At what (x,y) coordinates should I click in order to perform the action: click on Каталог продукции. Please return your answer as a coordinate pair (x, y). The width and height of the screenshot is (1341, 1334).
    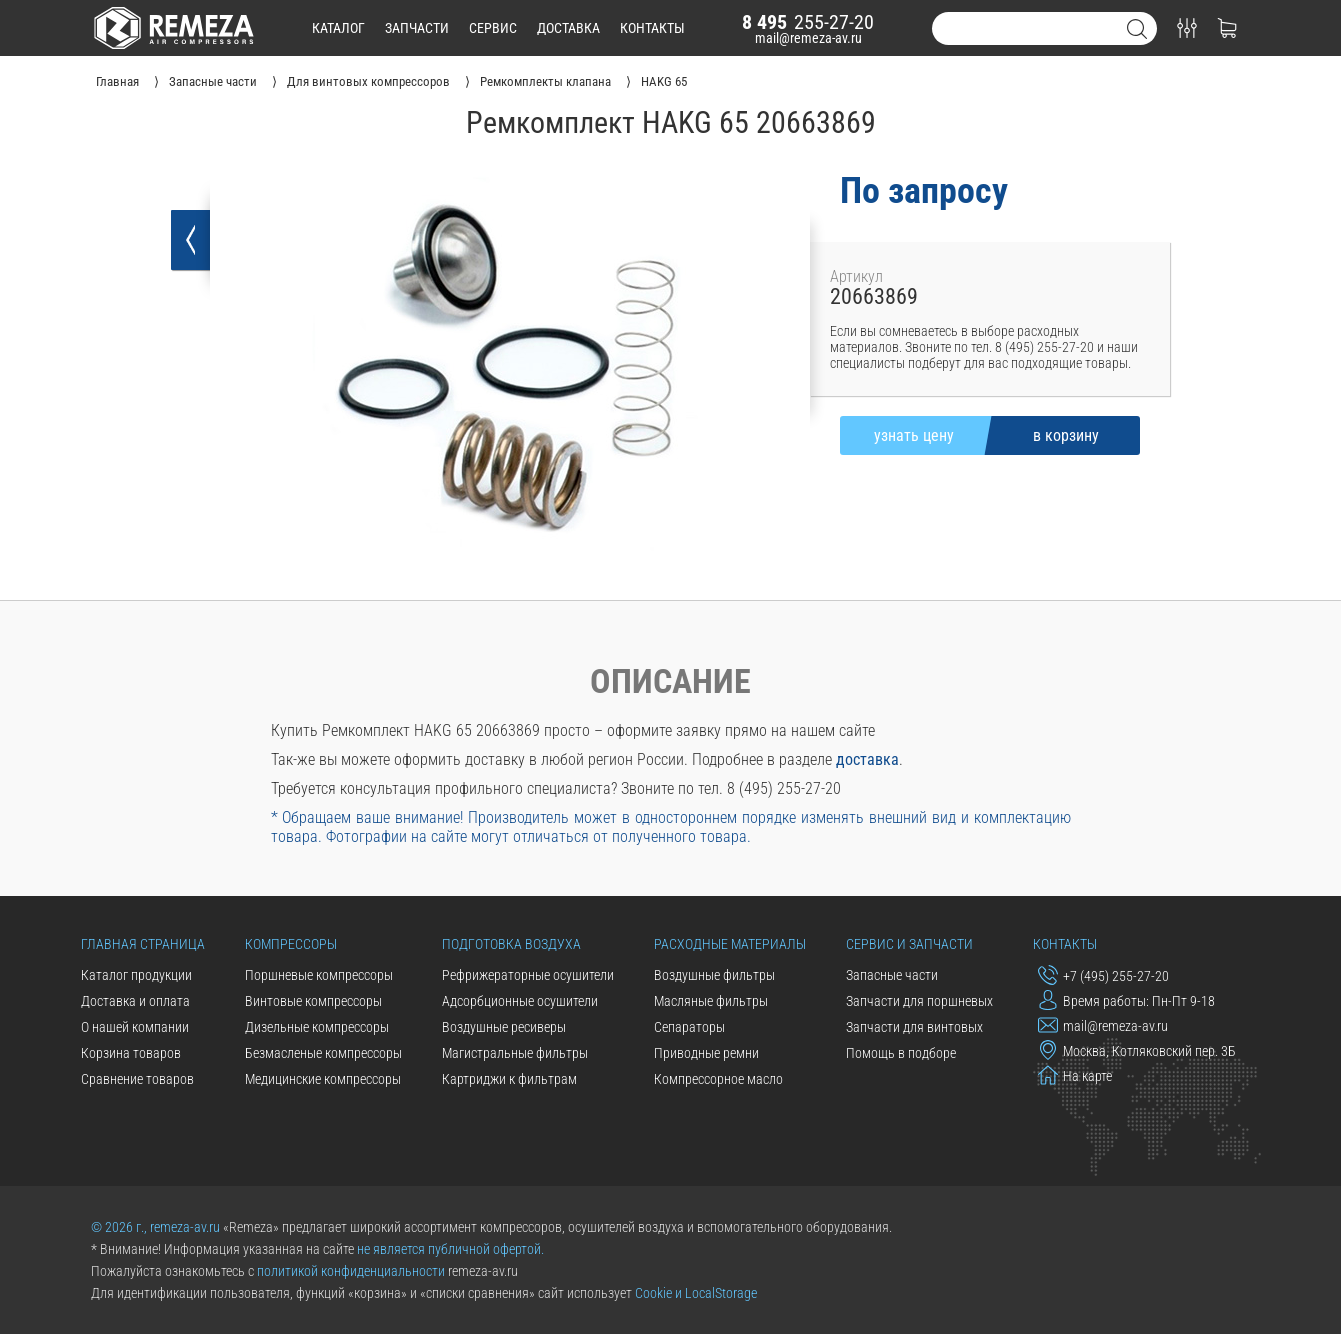
    Looking at the image, I should click on (136, 975).